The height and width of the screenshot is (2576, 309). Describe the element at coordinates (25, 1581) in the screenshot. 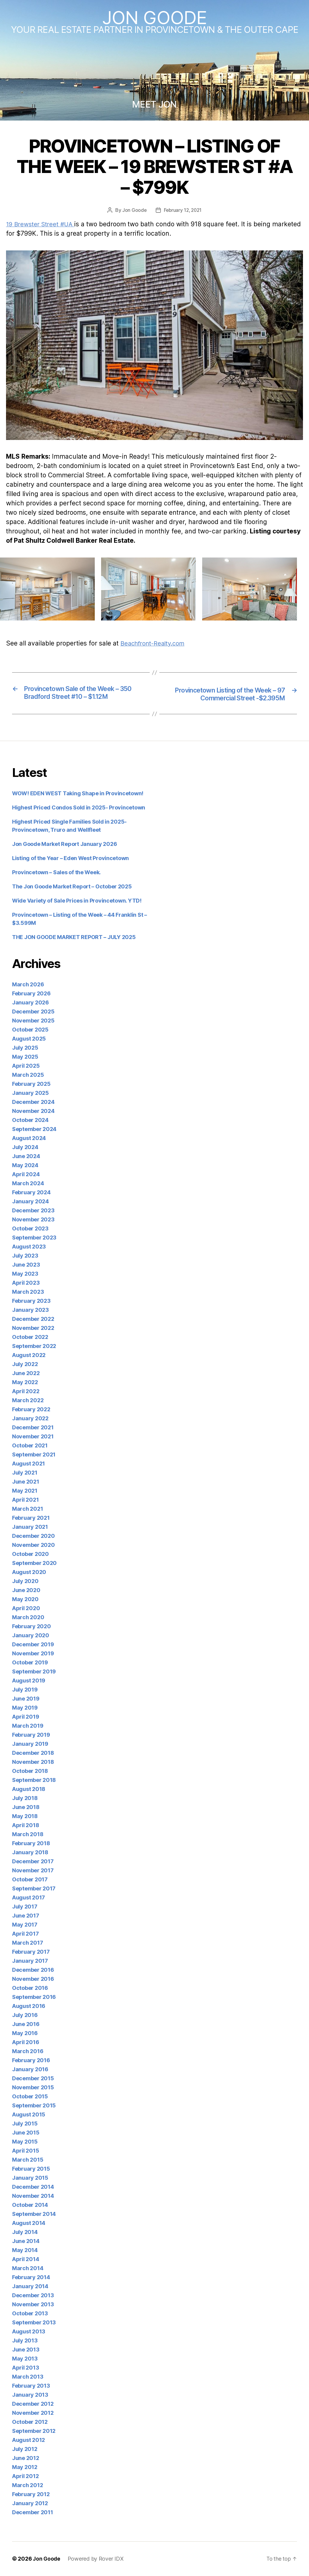

I see `July 2020` at that location.